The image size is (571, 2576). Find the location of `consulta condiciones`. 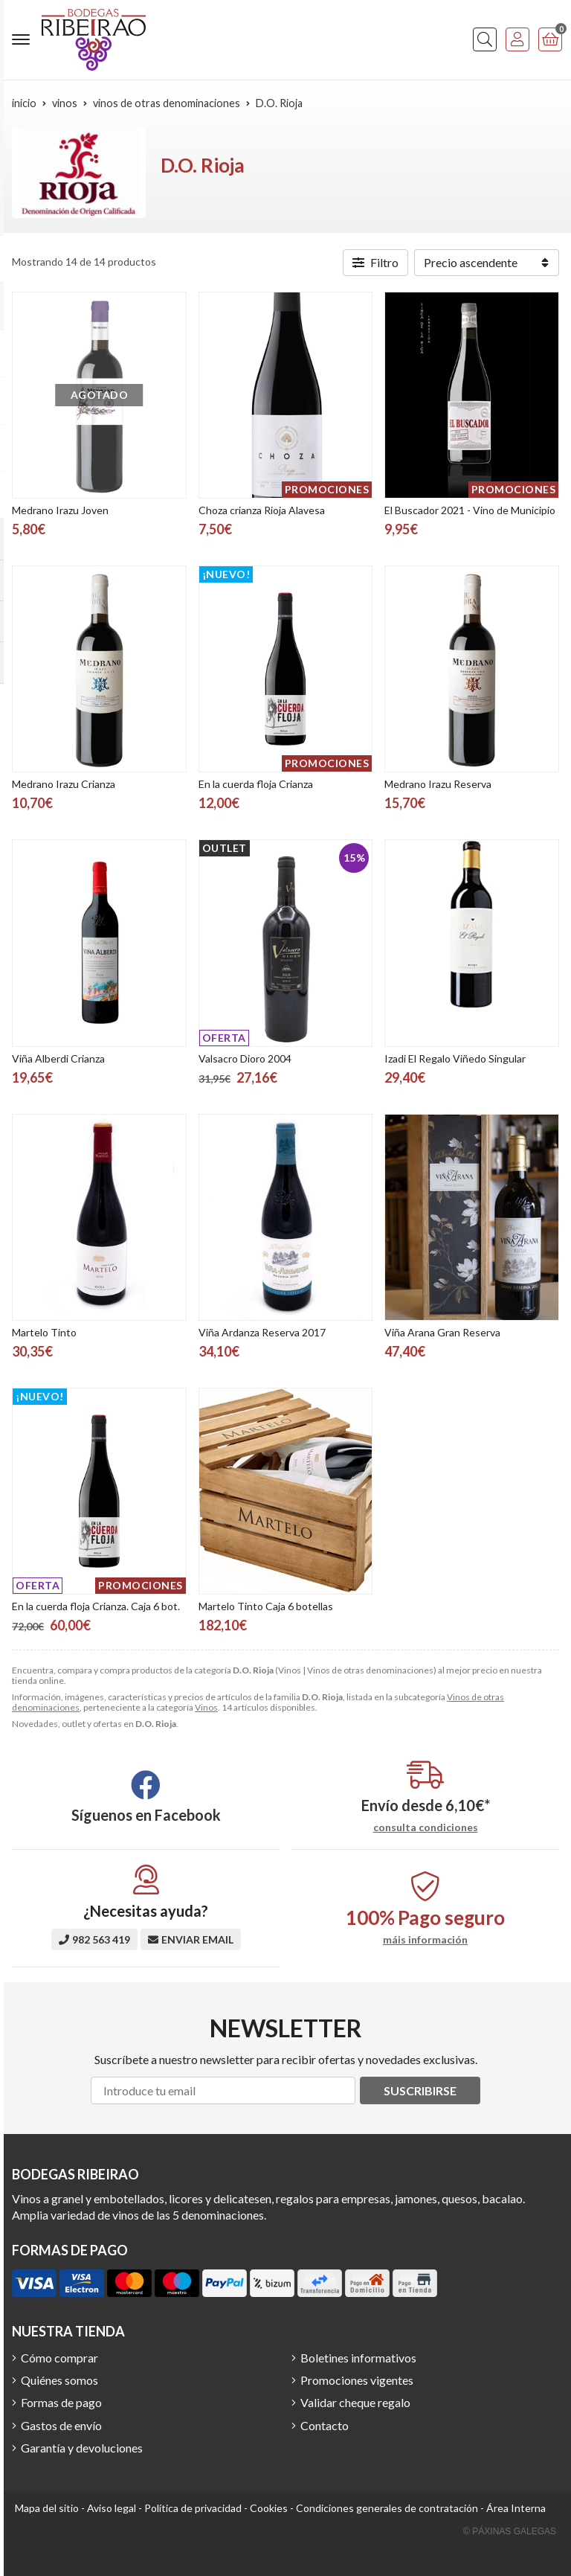

consulta condiciones is located at coordinates (425, 1827).